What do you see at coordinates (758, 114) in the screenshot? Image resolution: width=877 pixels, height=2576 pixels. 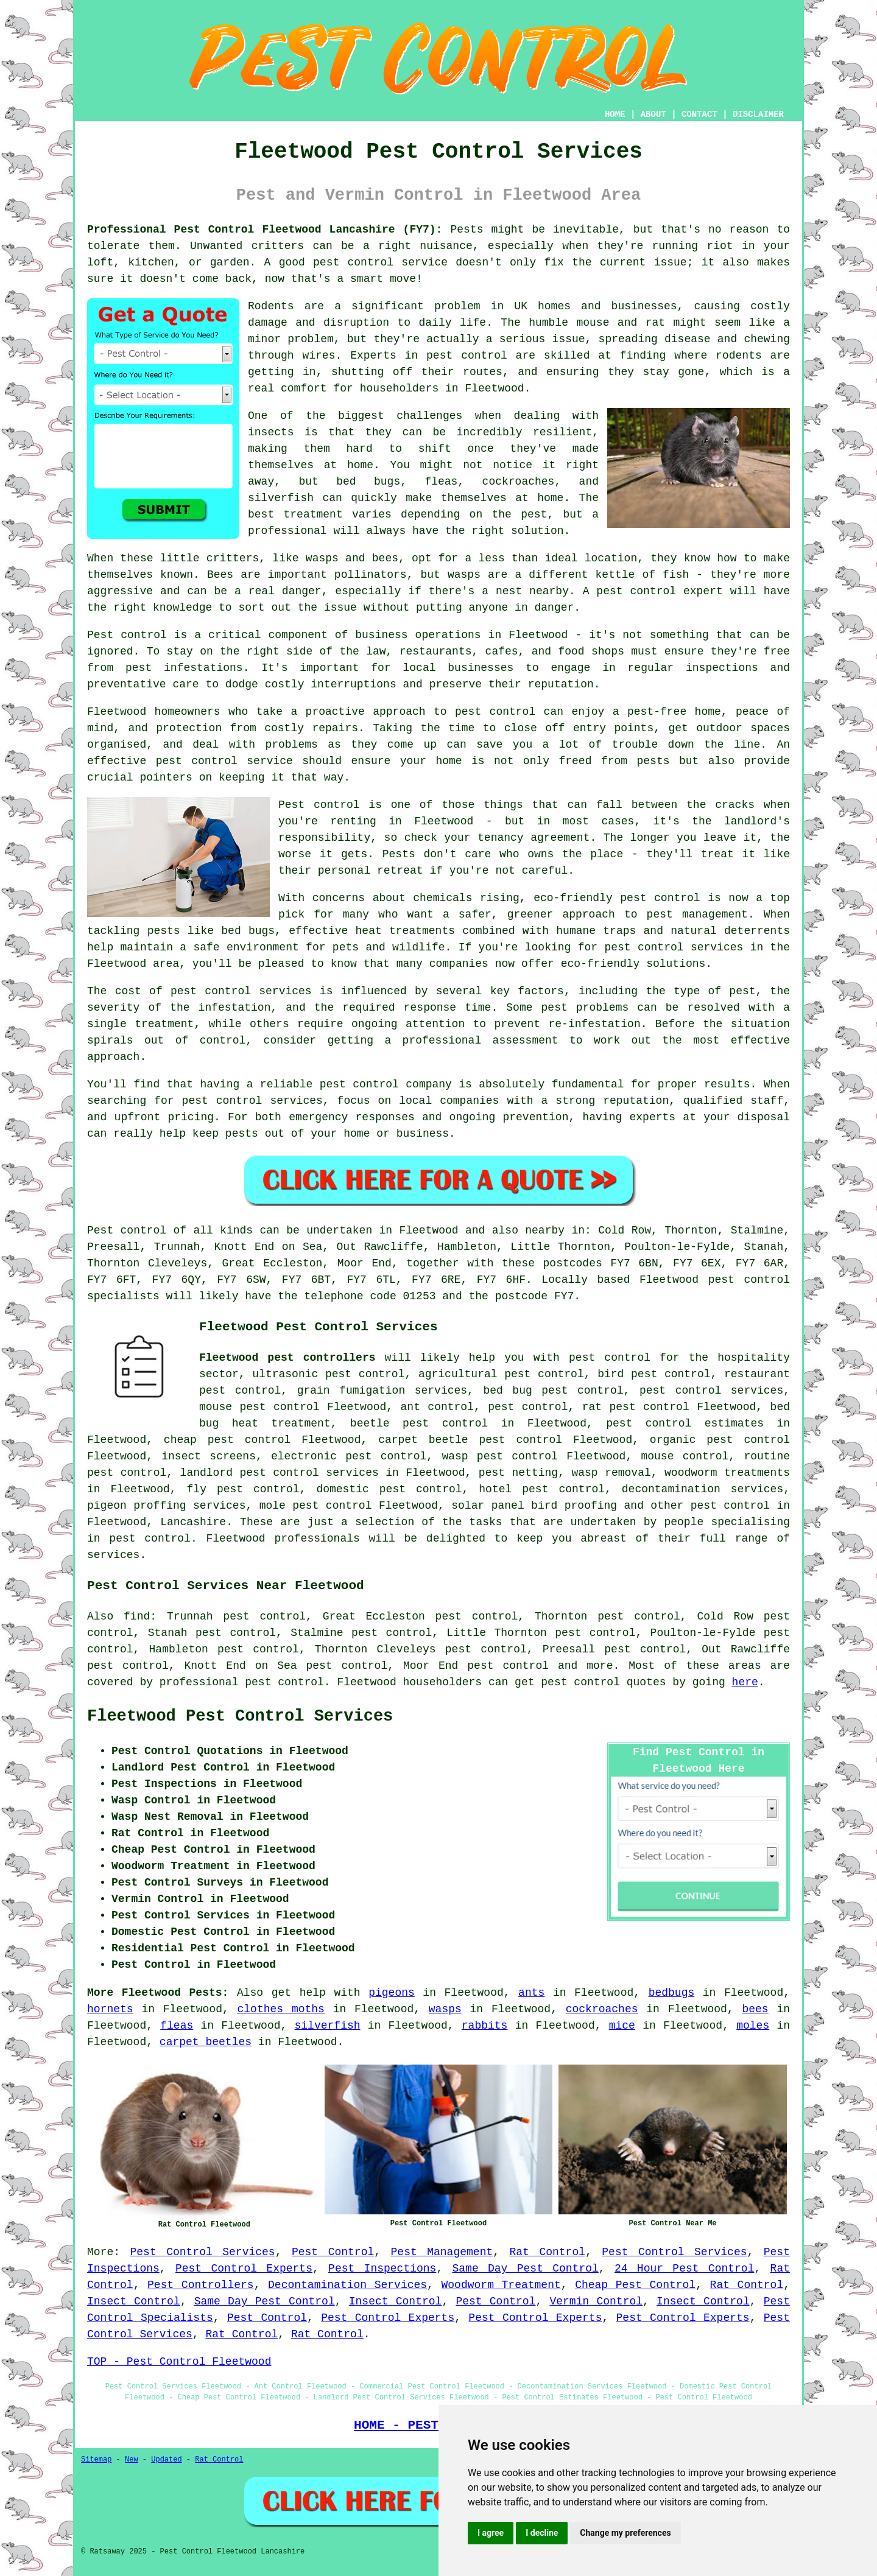 I see `DISCLAIMER` at bounding box center [758, 114].